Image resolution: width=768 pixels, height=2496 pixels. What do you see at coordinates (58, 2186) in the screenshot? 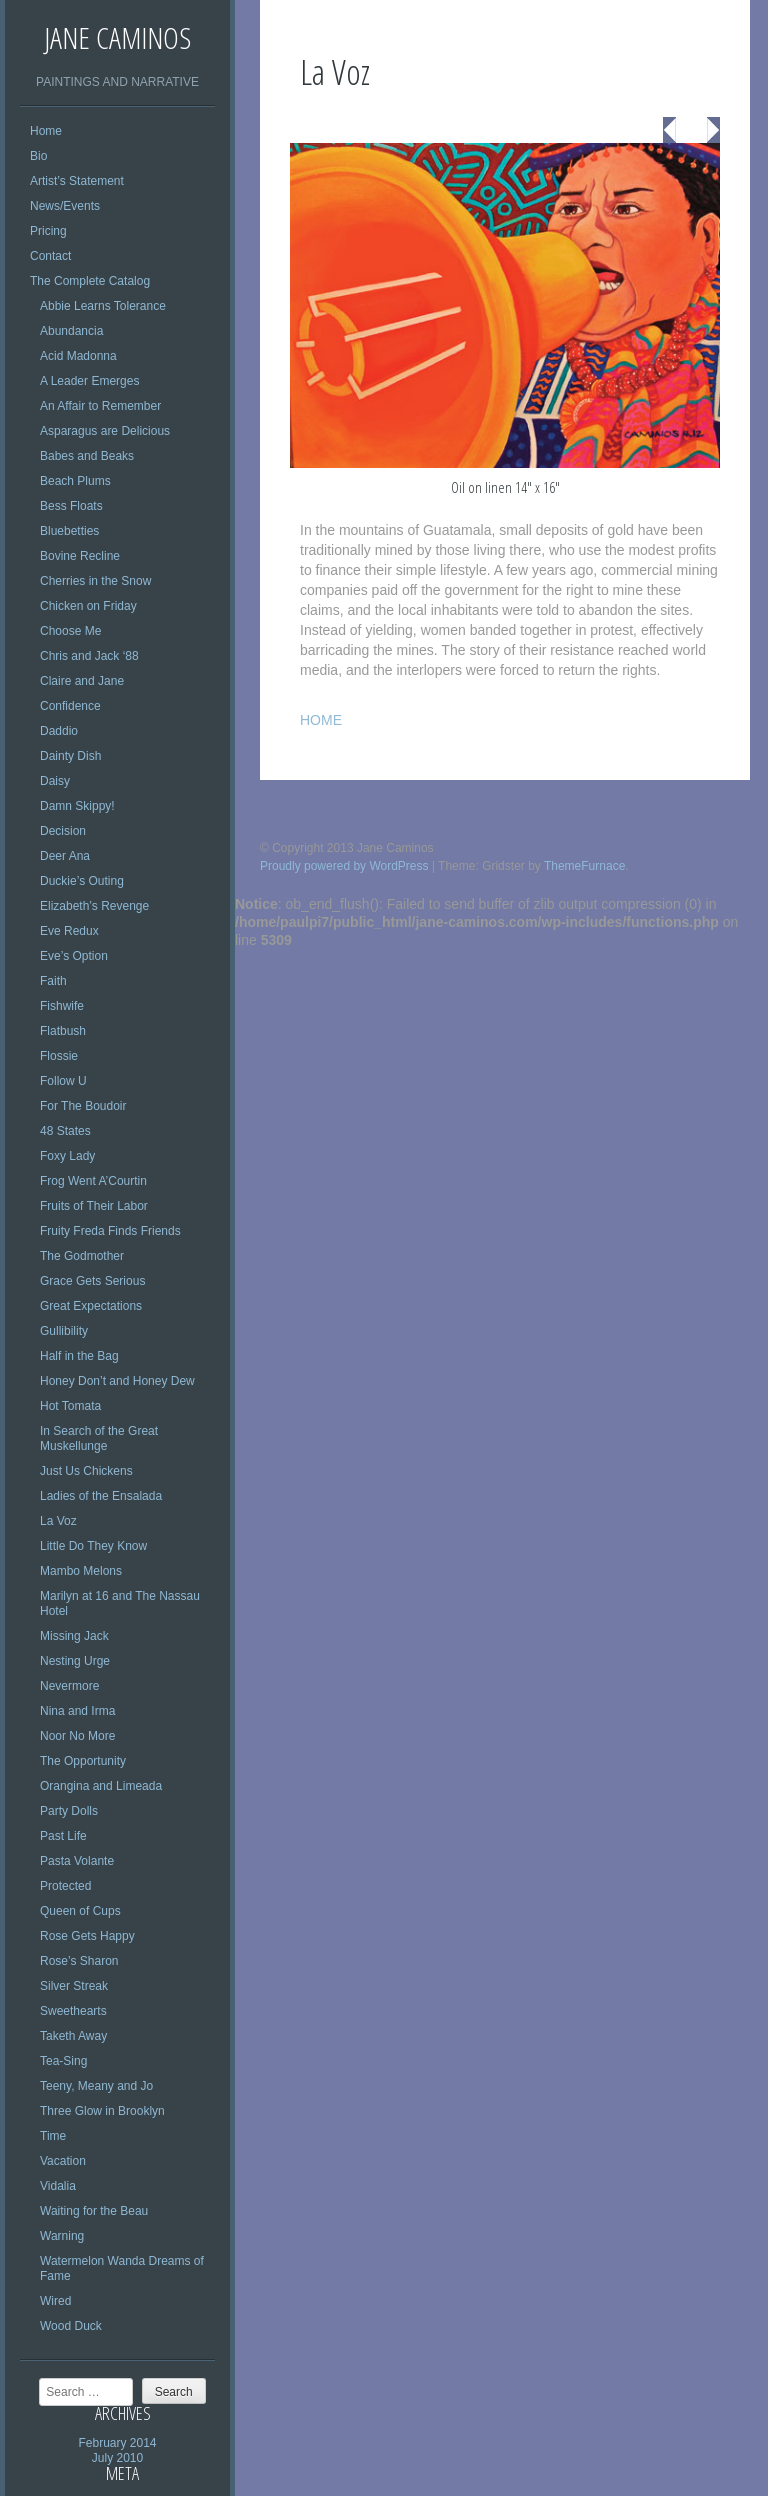
I see `Vidalia` at bounding box center [58, 2186].